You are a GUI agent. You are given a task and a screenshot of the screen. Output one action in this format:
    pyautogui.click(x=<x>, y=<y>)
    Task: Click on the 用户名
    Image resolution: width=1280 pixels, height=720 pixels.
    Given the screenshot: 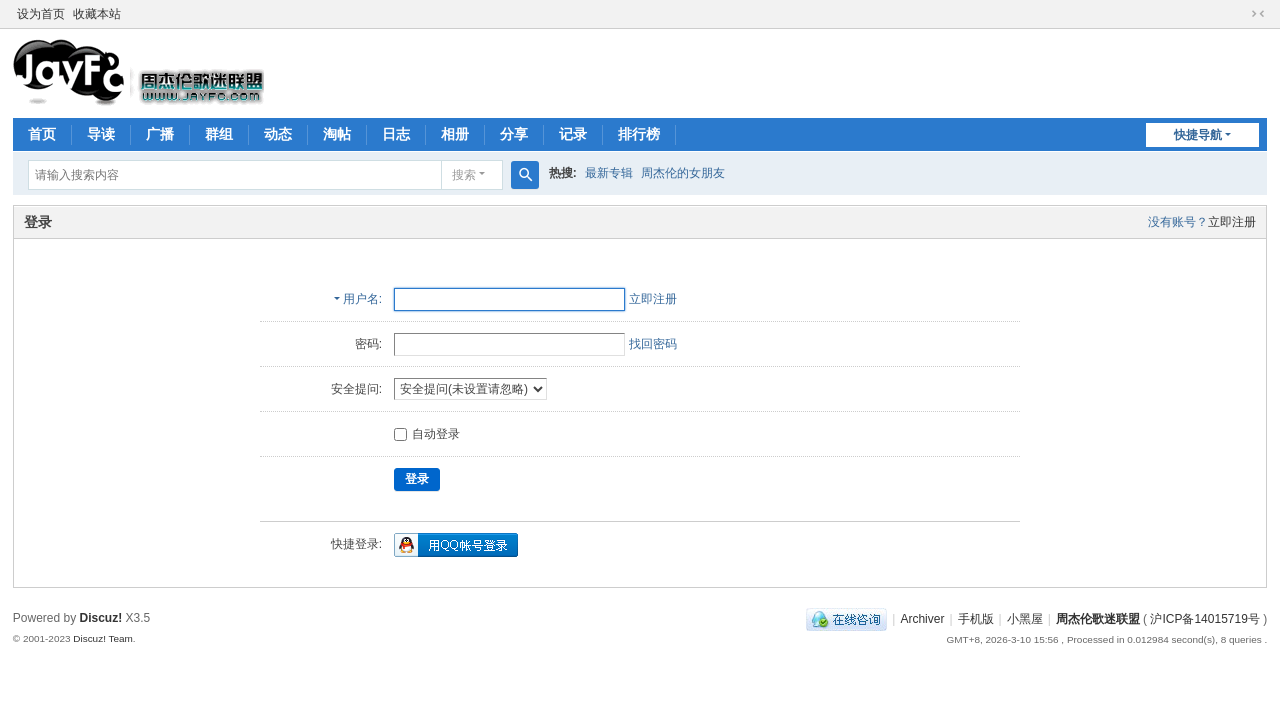 What is the action you would take?
    pyautogui.click(x=361, y=299)
    